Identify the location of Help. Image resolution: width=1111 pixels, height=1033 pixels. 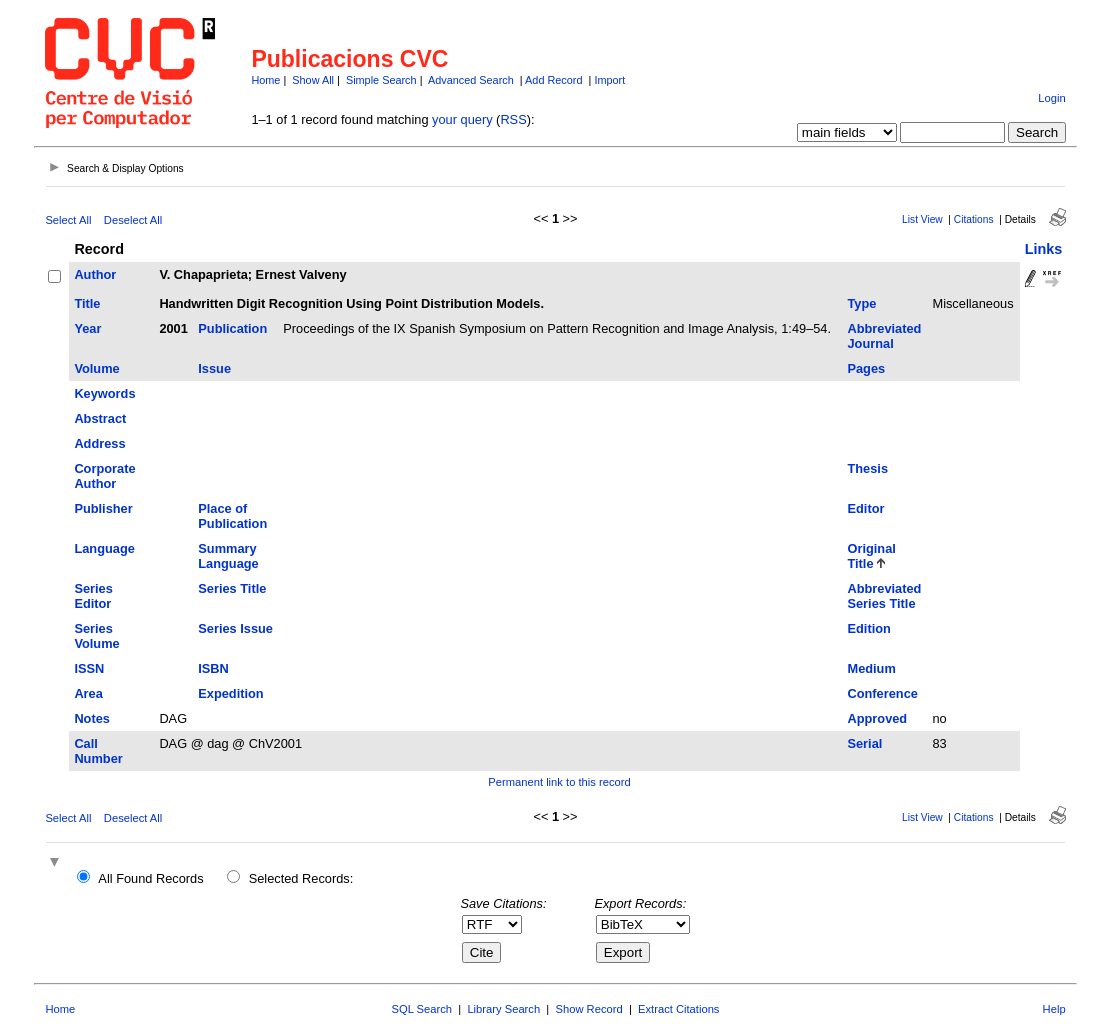
(1054, 1009).